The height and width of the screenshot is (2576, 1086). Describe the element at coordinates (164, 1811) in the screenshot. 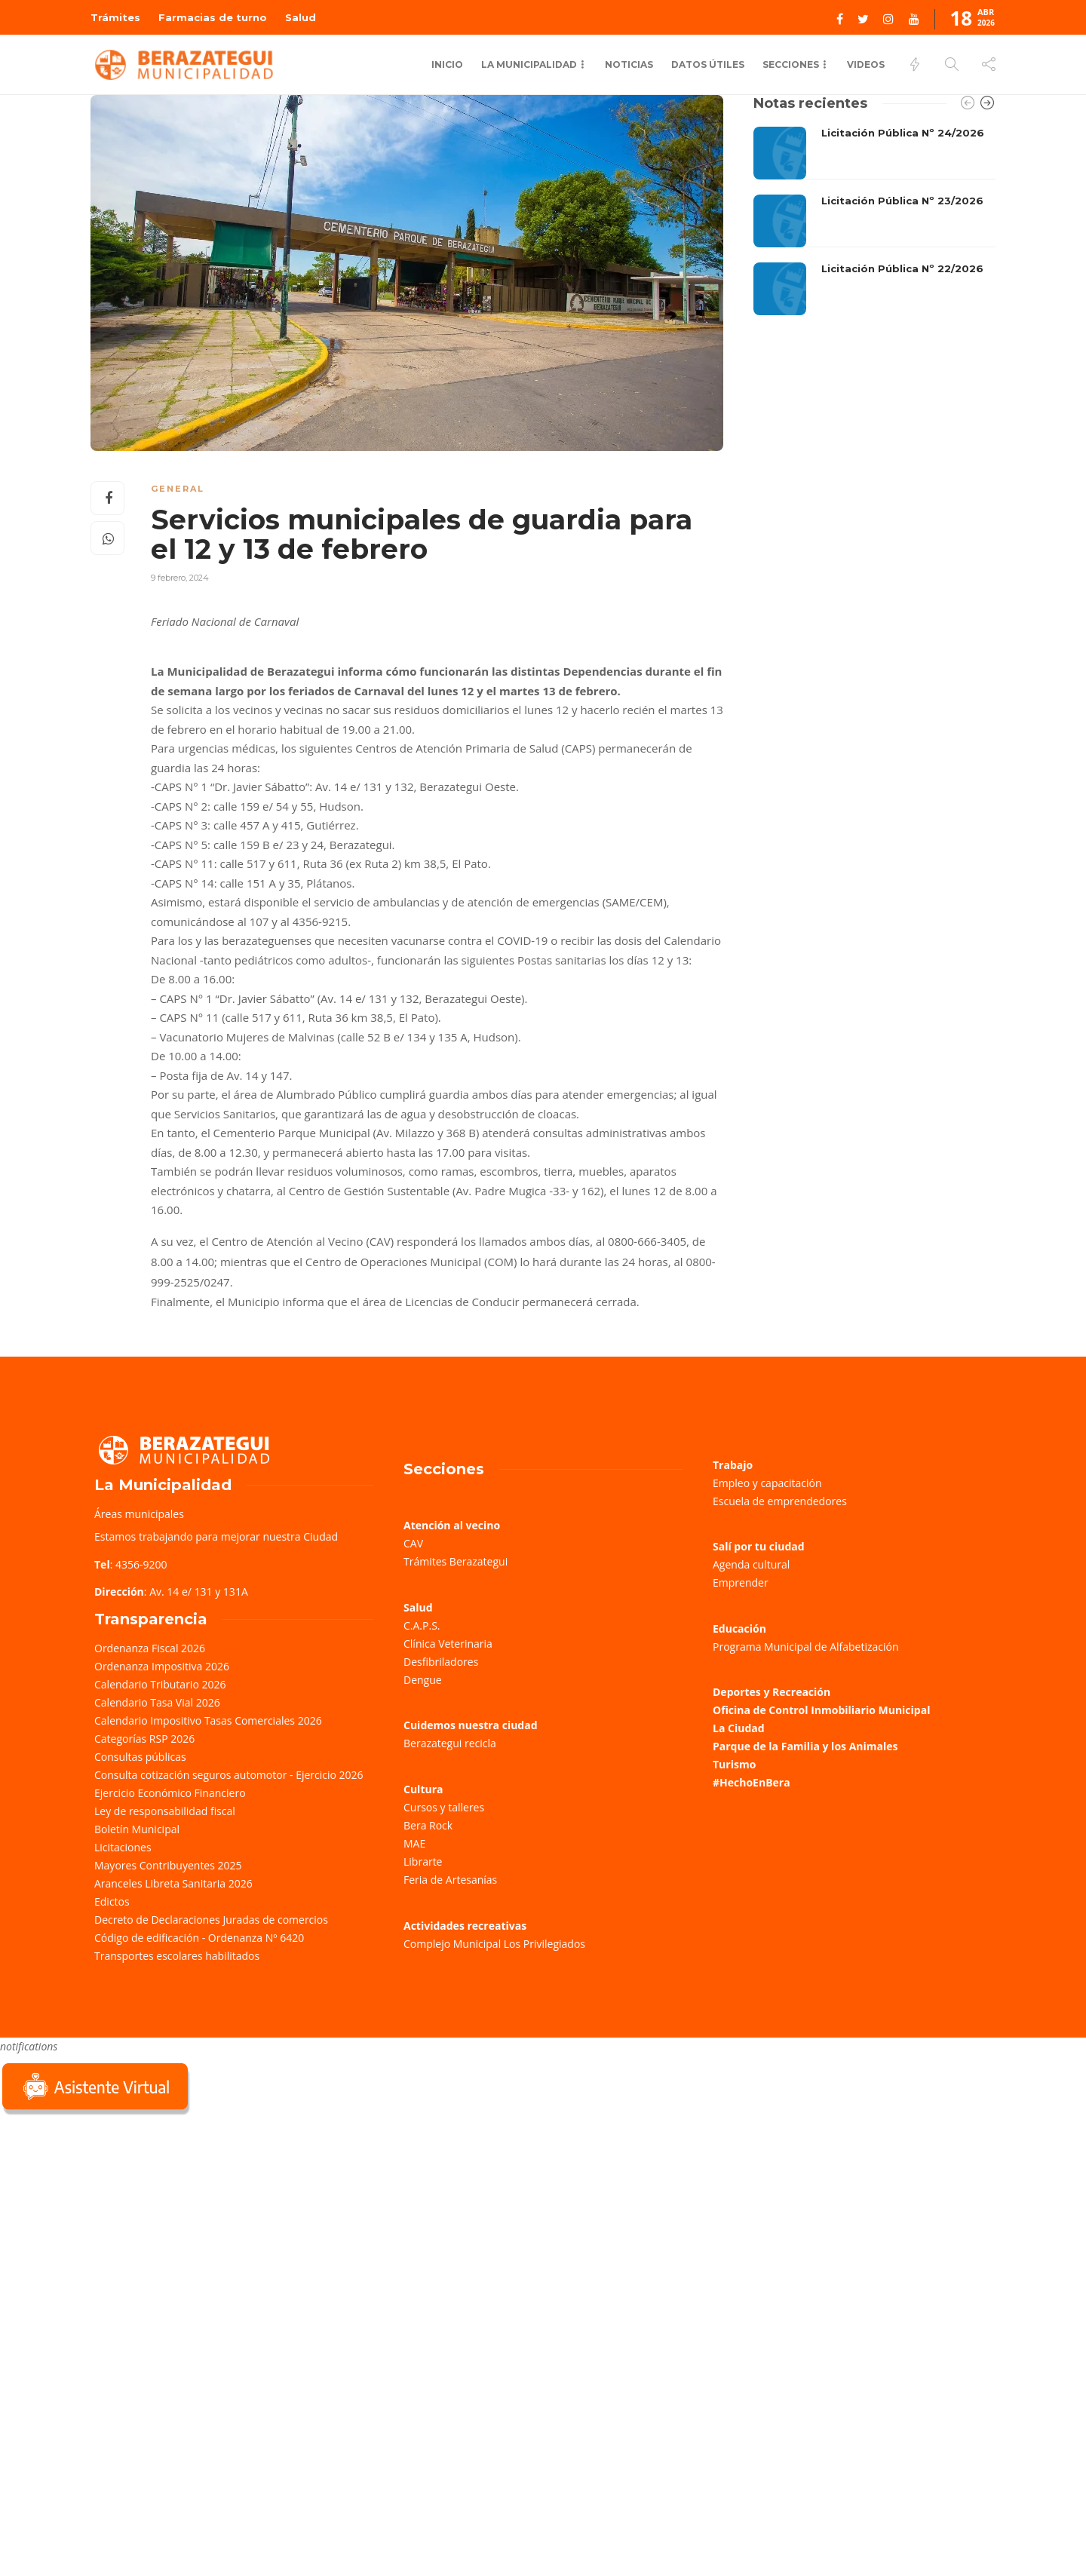

I see `Ley de responsabilidad fiscal` at that location.